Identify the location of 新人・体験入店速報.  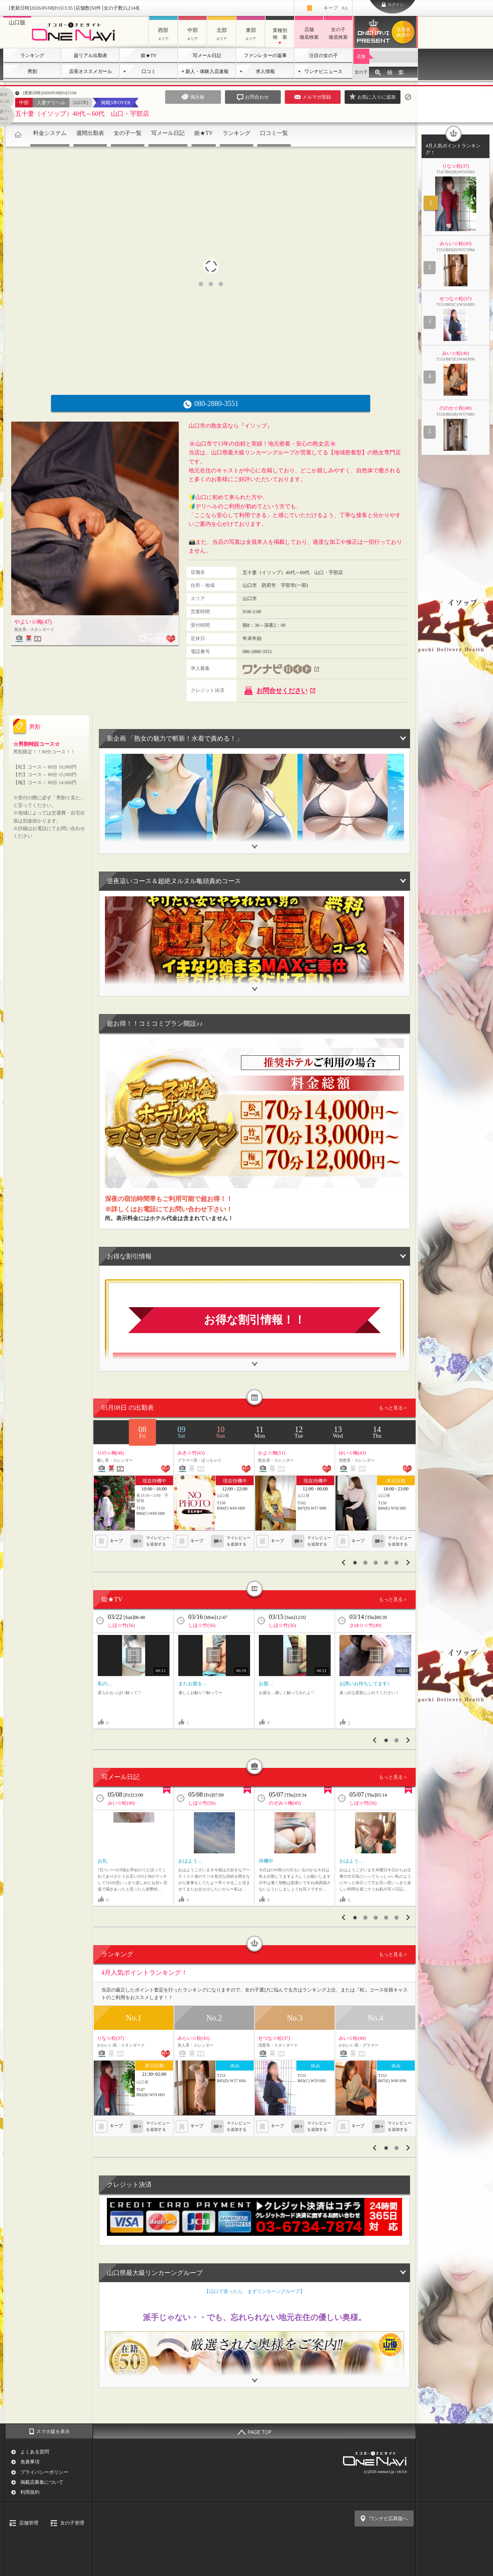
(207, 71).